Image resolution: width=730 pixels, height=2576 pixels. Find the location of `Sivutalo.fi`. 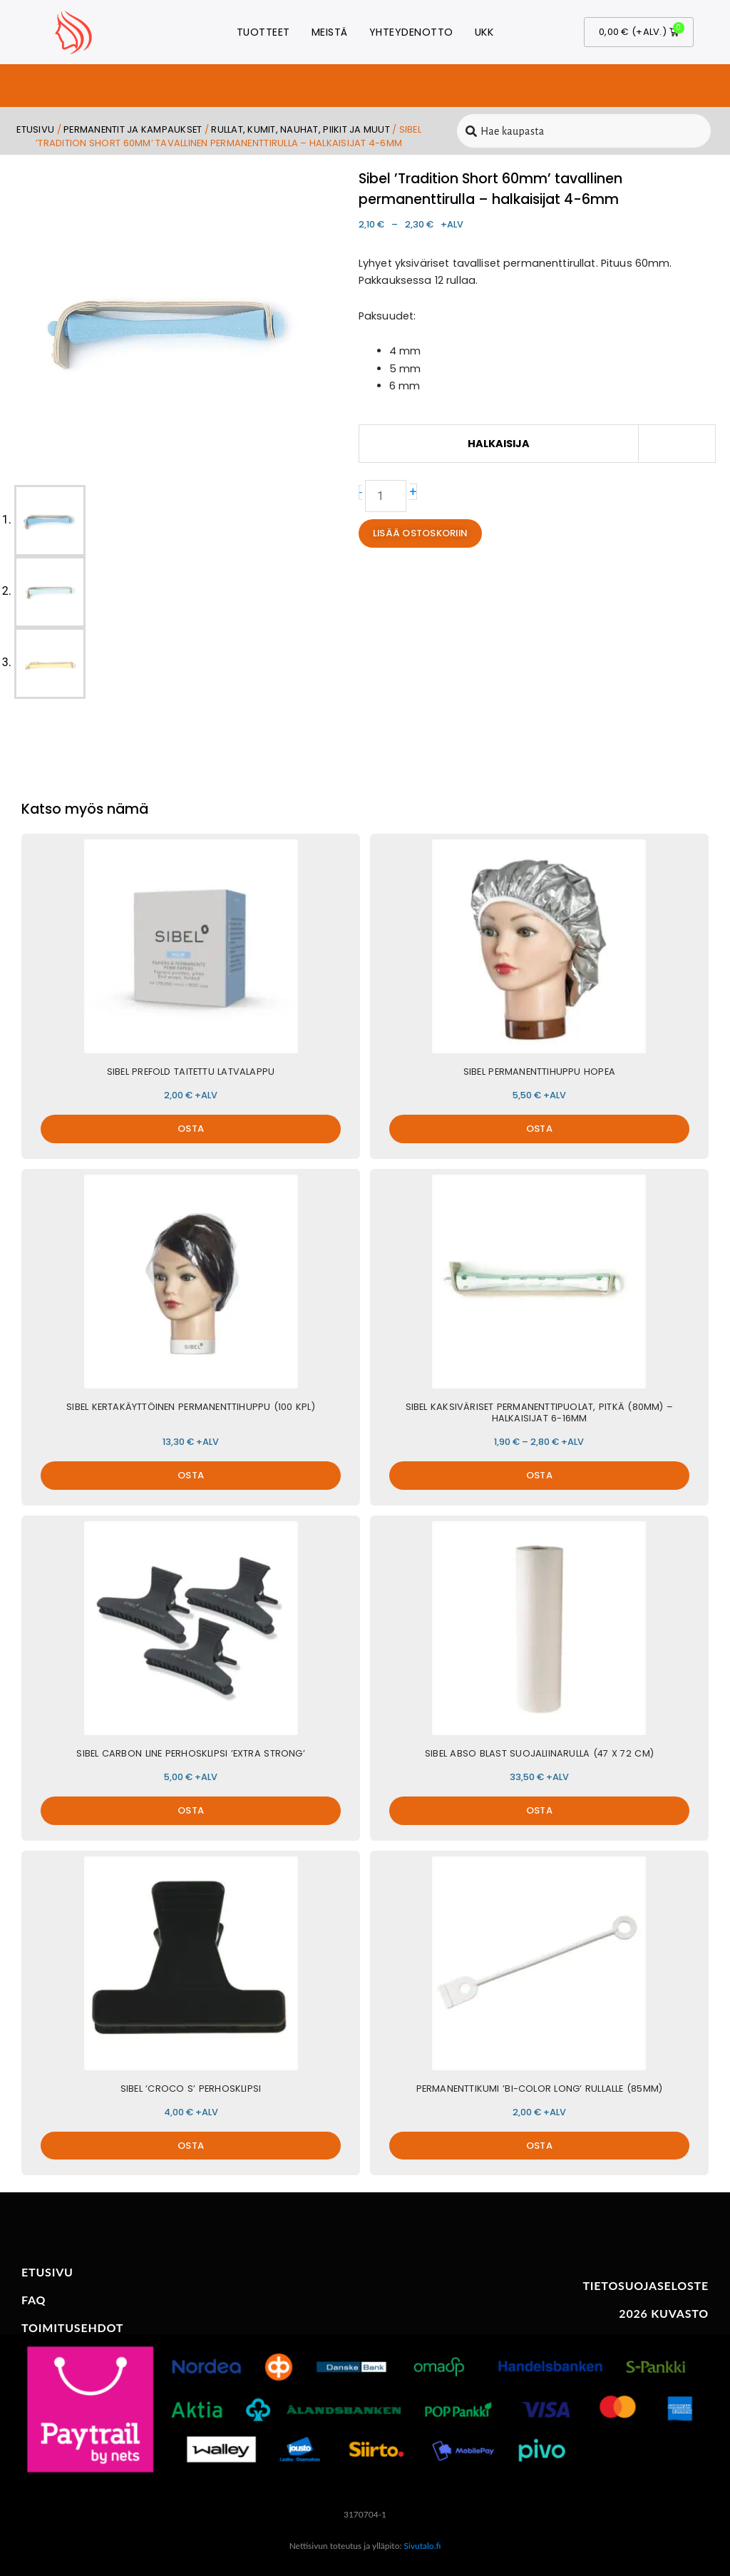

Sivutalo.fi is located at coordinates (422, 2545).